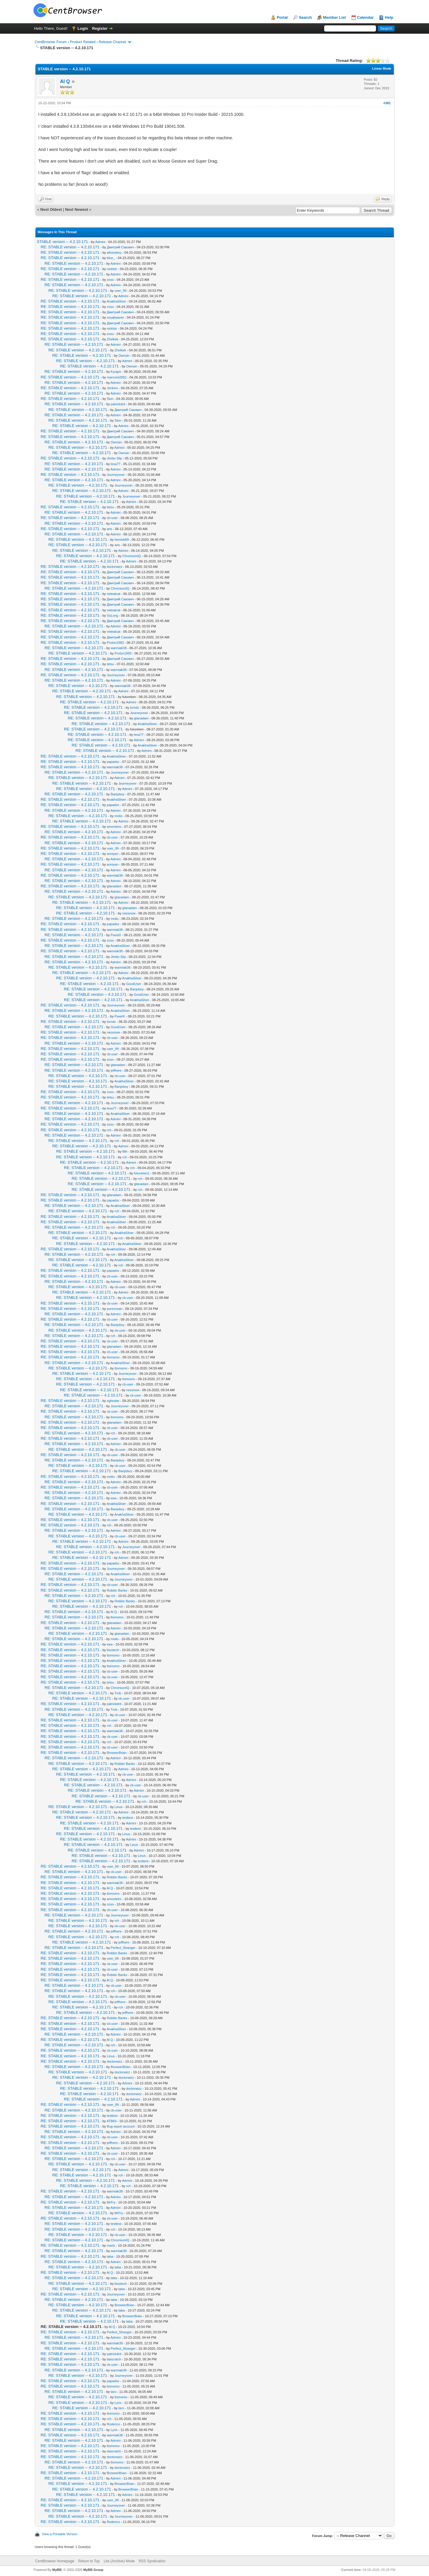 This screenshot has width=429, height=2576. I want to click on Linear Mode, so click(381, 68).